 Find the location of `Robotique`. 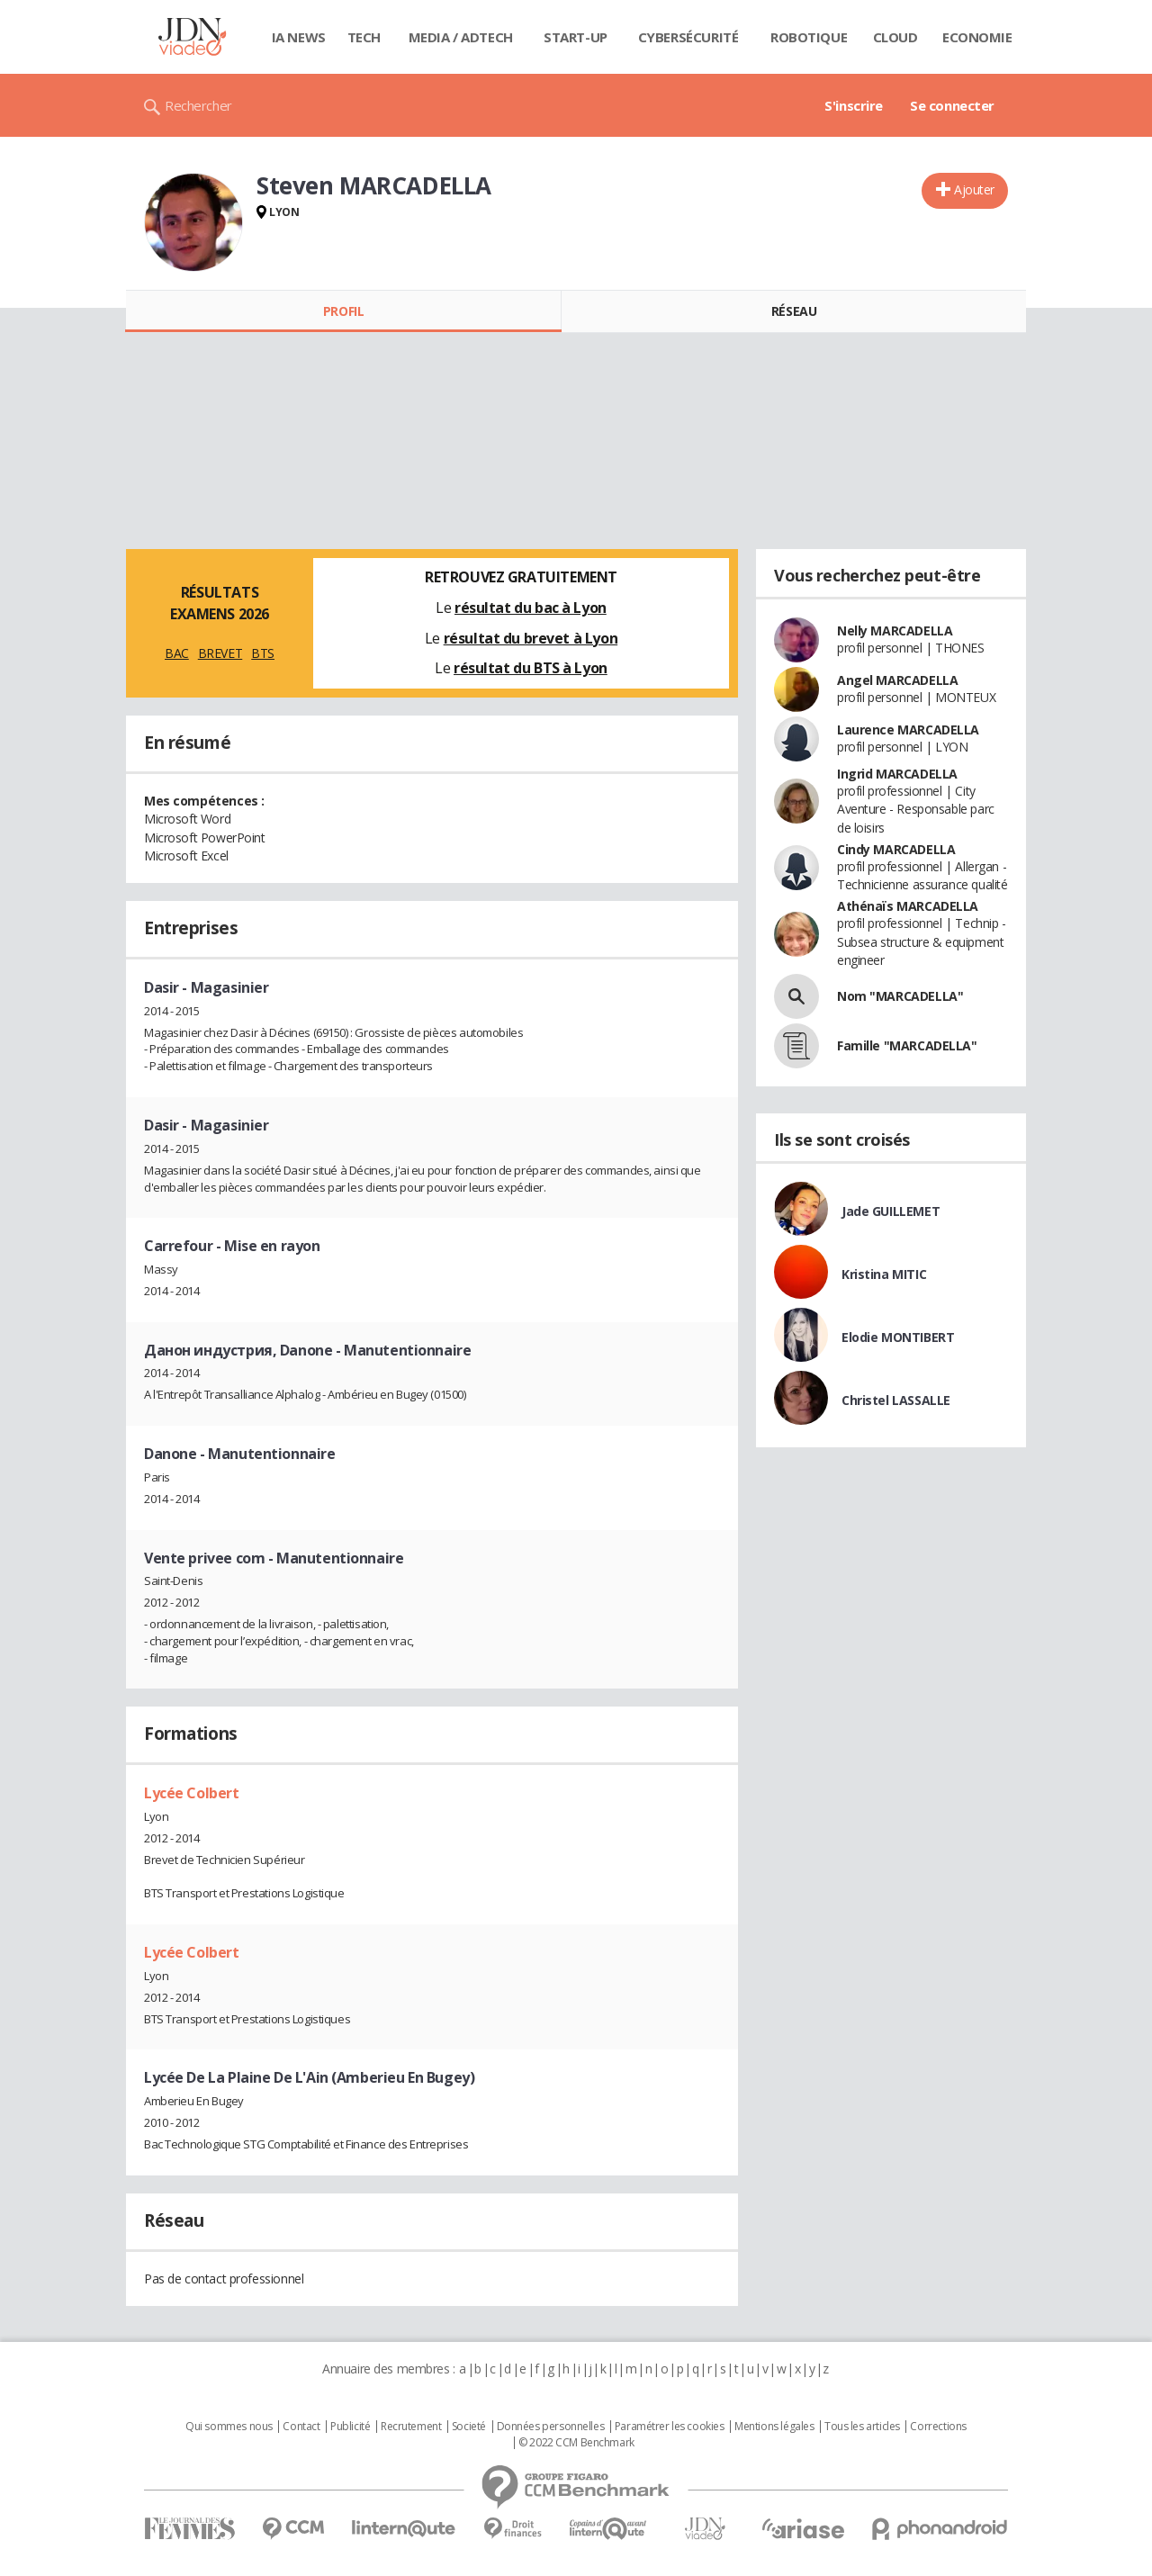

Robotique is located at coordinates (808, 37).